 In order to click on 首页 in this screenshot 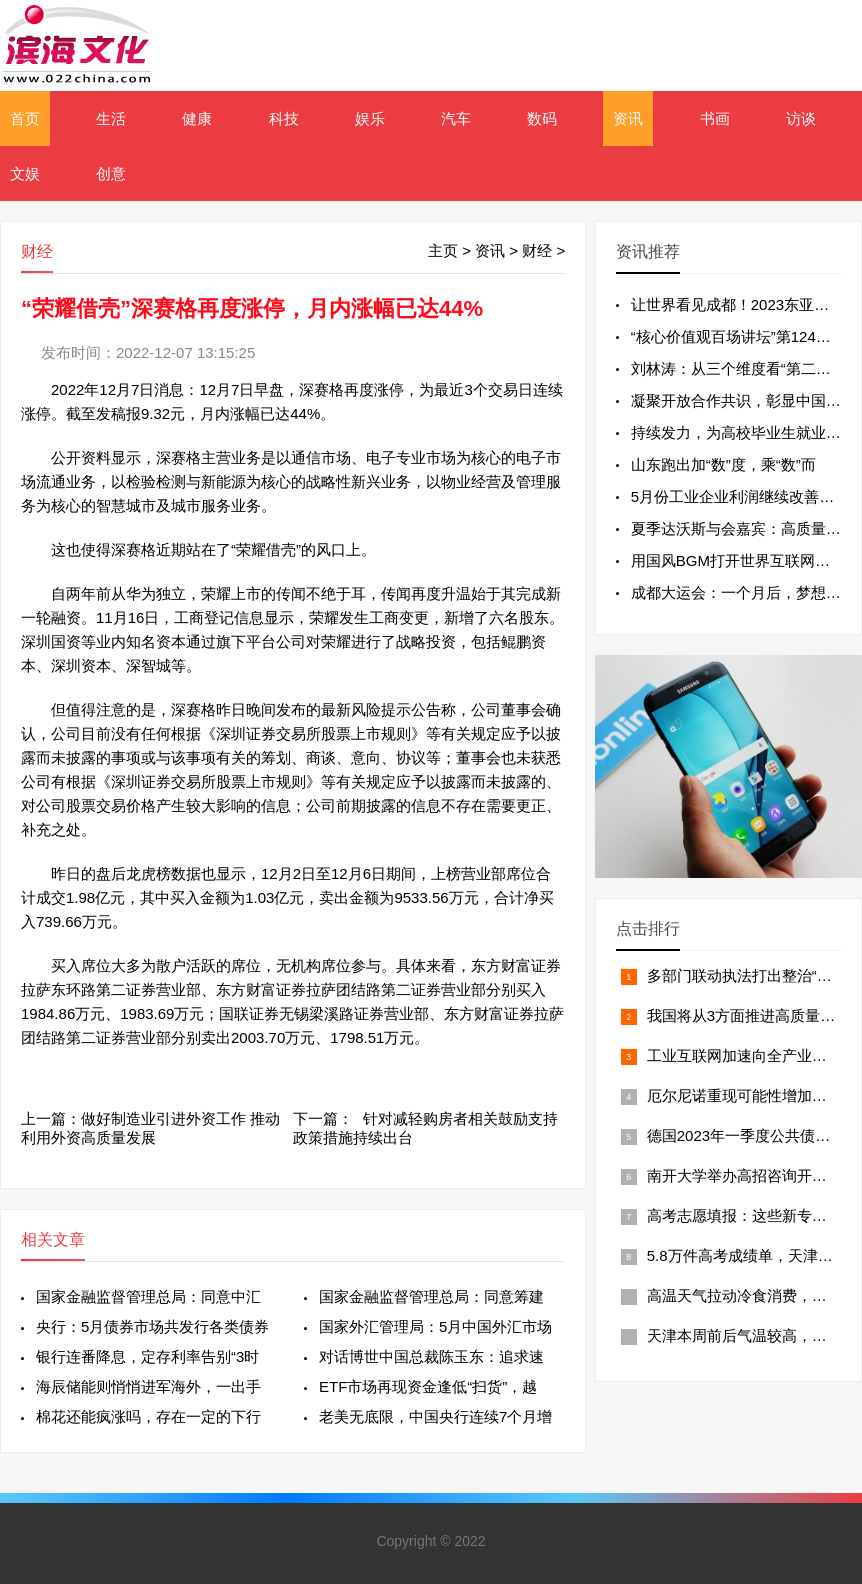, I will do `click(25, 118)`.